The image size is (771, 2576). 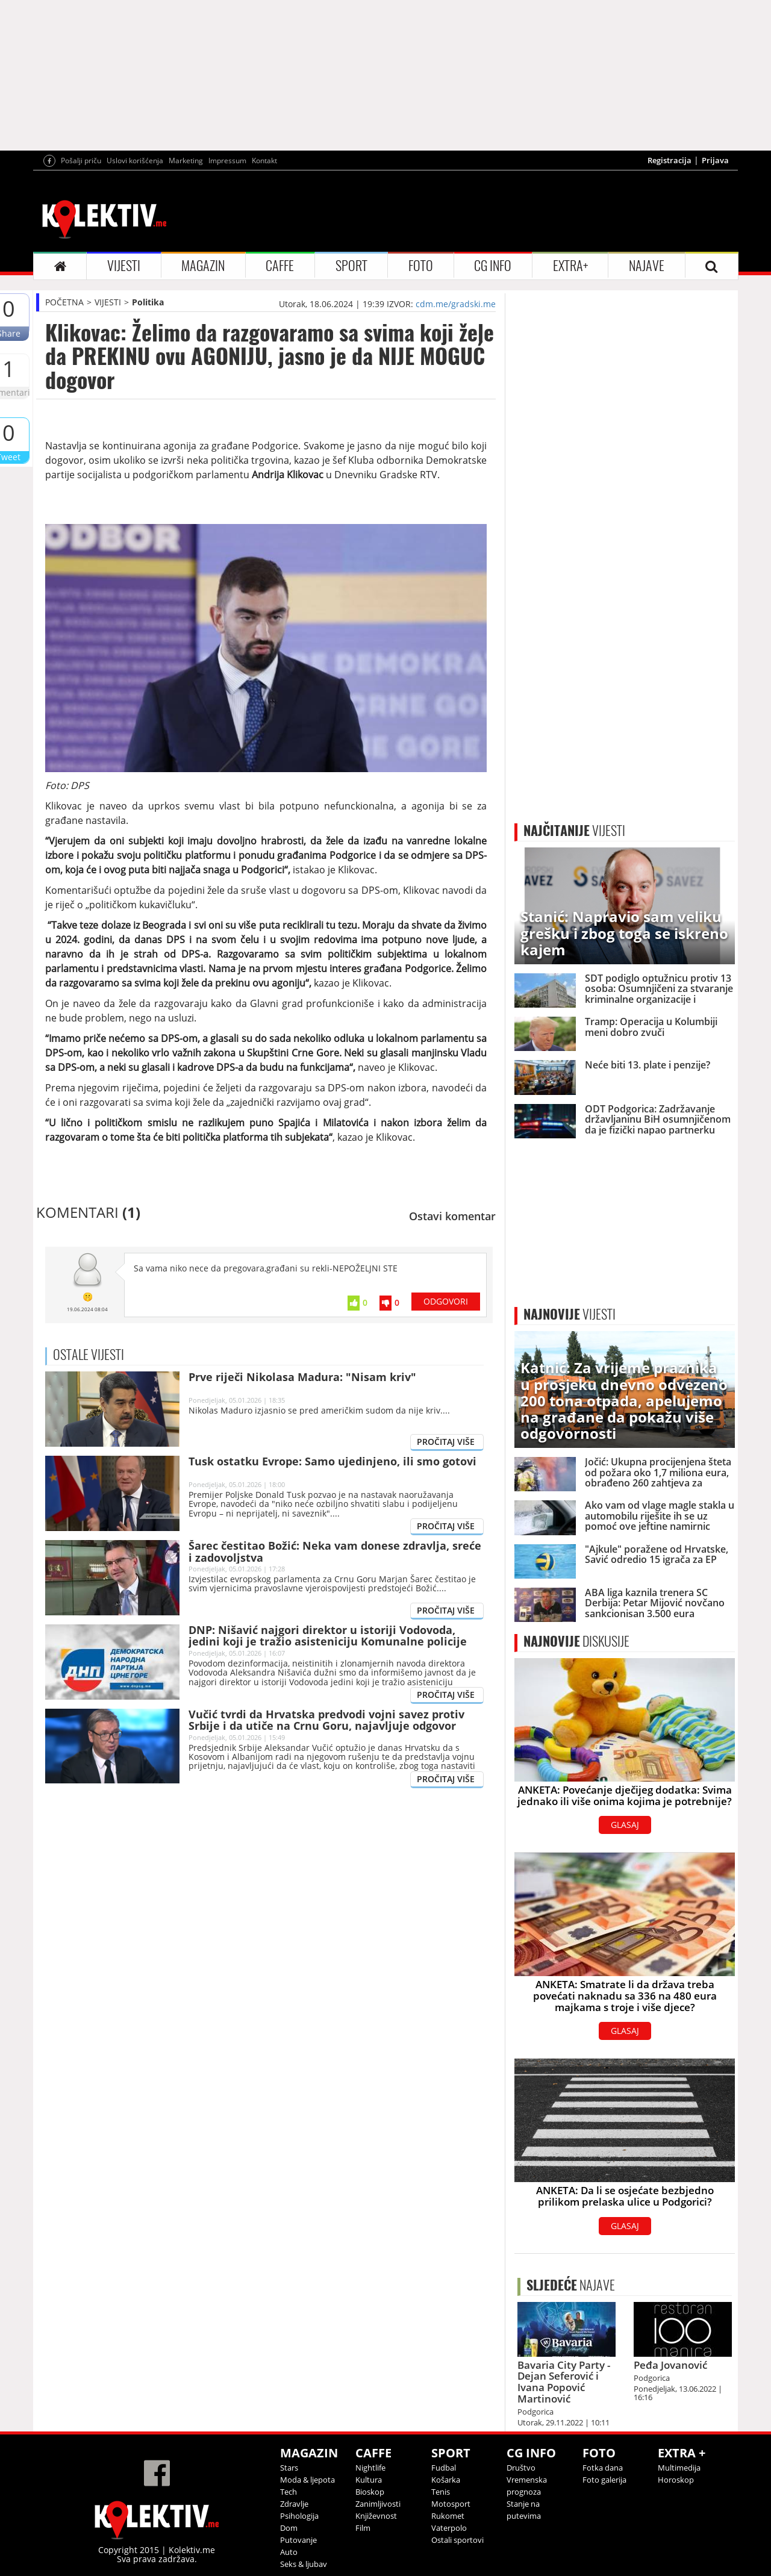 I want to click on NAJAVE, so click(x=646, y=266).